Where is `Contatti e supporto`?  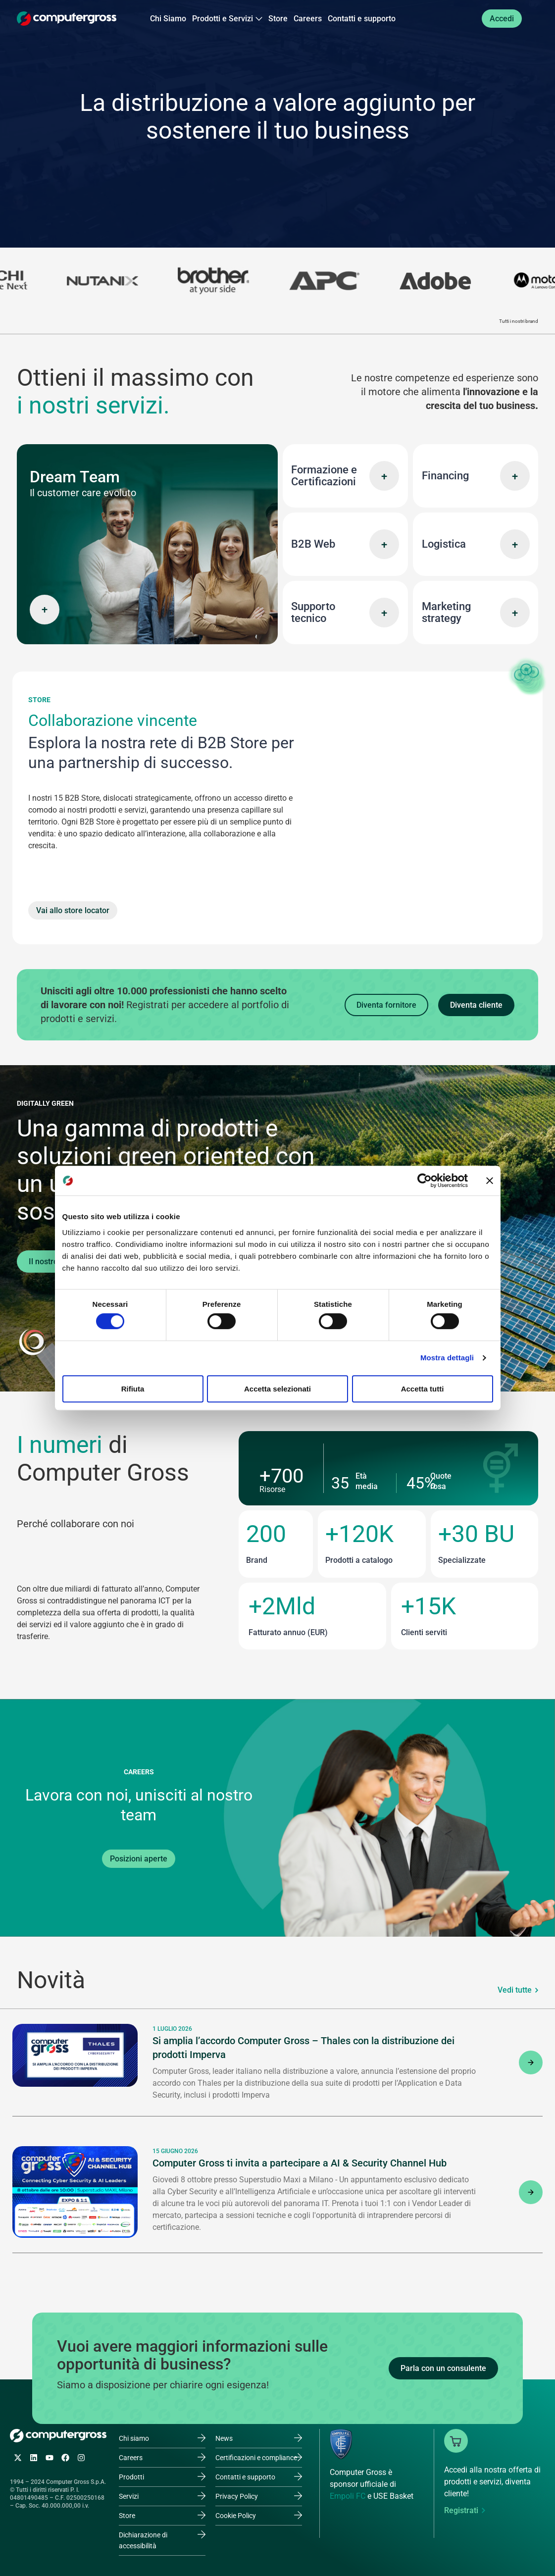 Contatti e supporto is located at coordinates (362, 18).